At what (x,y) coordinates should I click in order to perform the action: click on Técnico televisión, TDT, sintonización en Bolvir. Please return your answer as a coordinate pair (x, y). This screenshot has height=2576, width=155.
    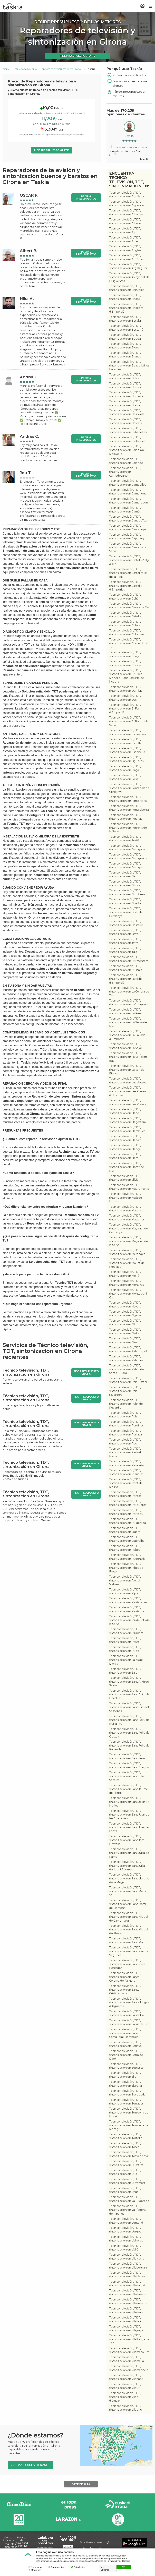
    Looking at the image, I should click on (125, 376).